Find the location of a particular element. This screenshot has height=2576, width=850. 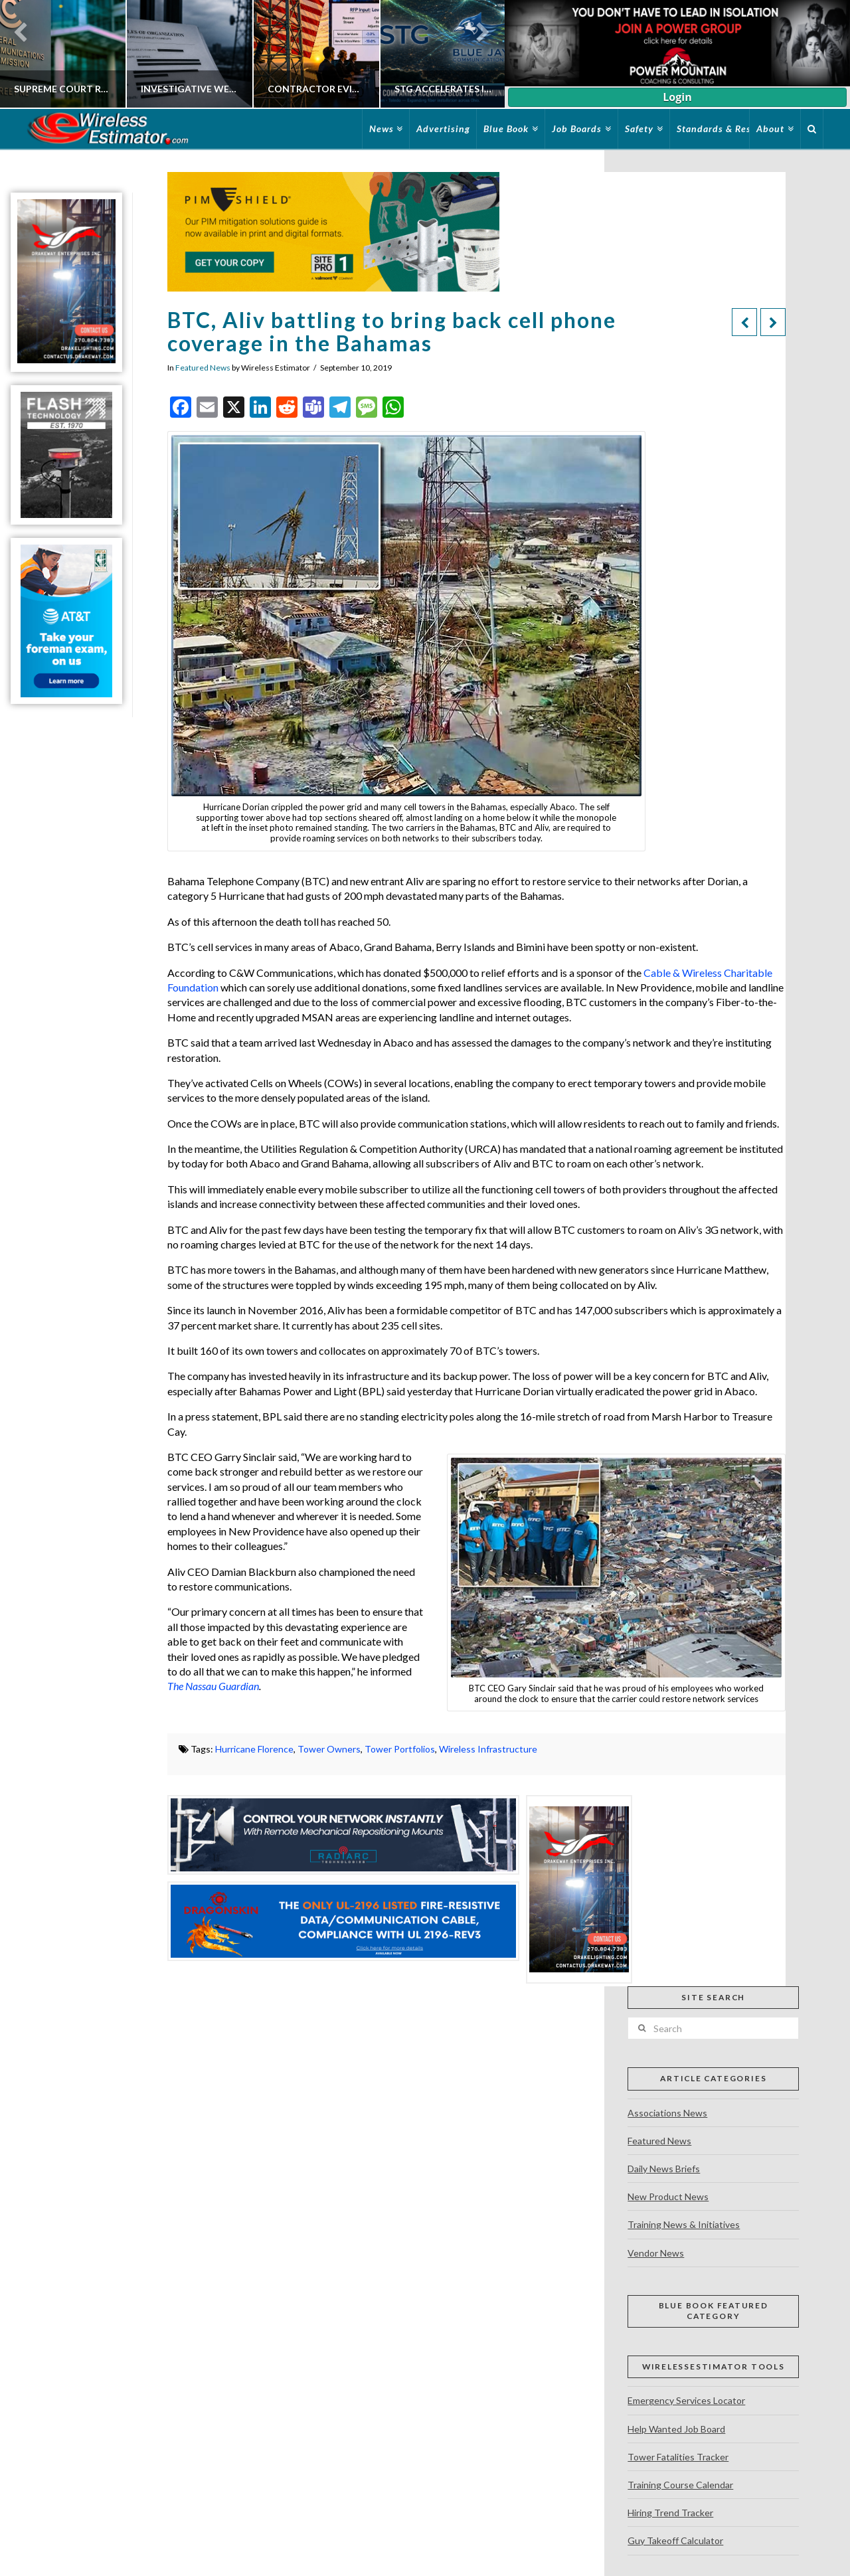

Guy Takeoff Calculator is located at coordinates (675, 2540).